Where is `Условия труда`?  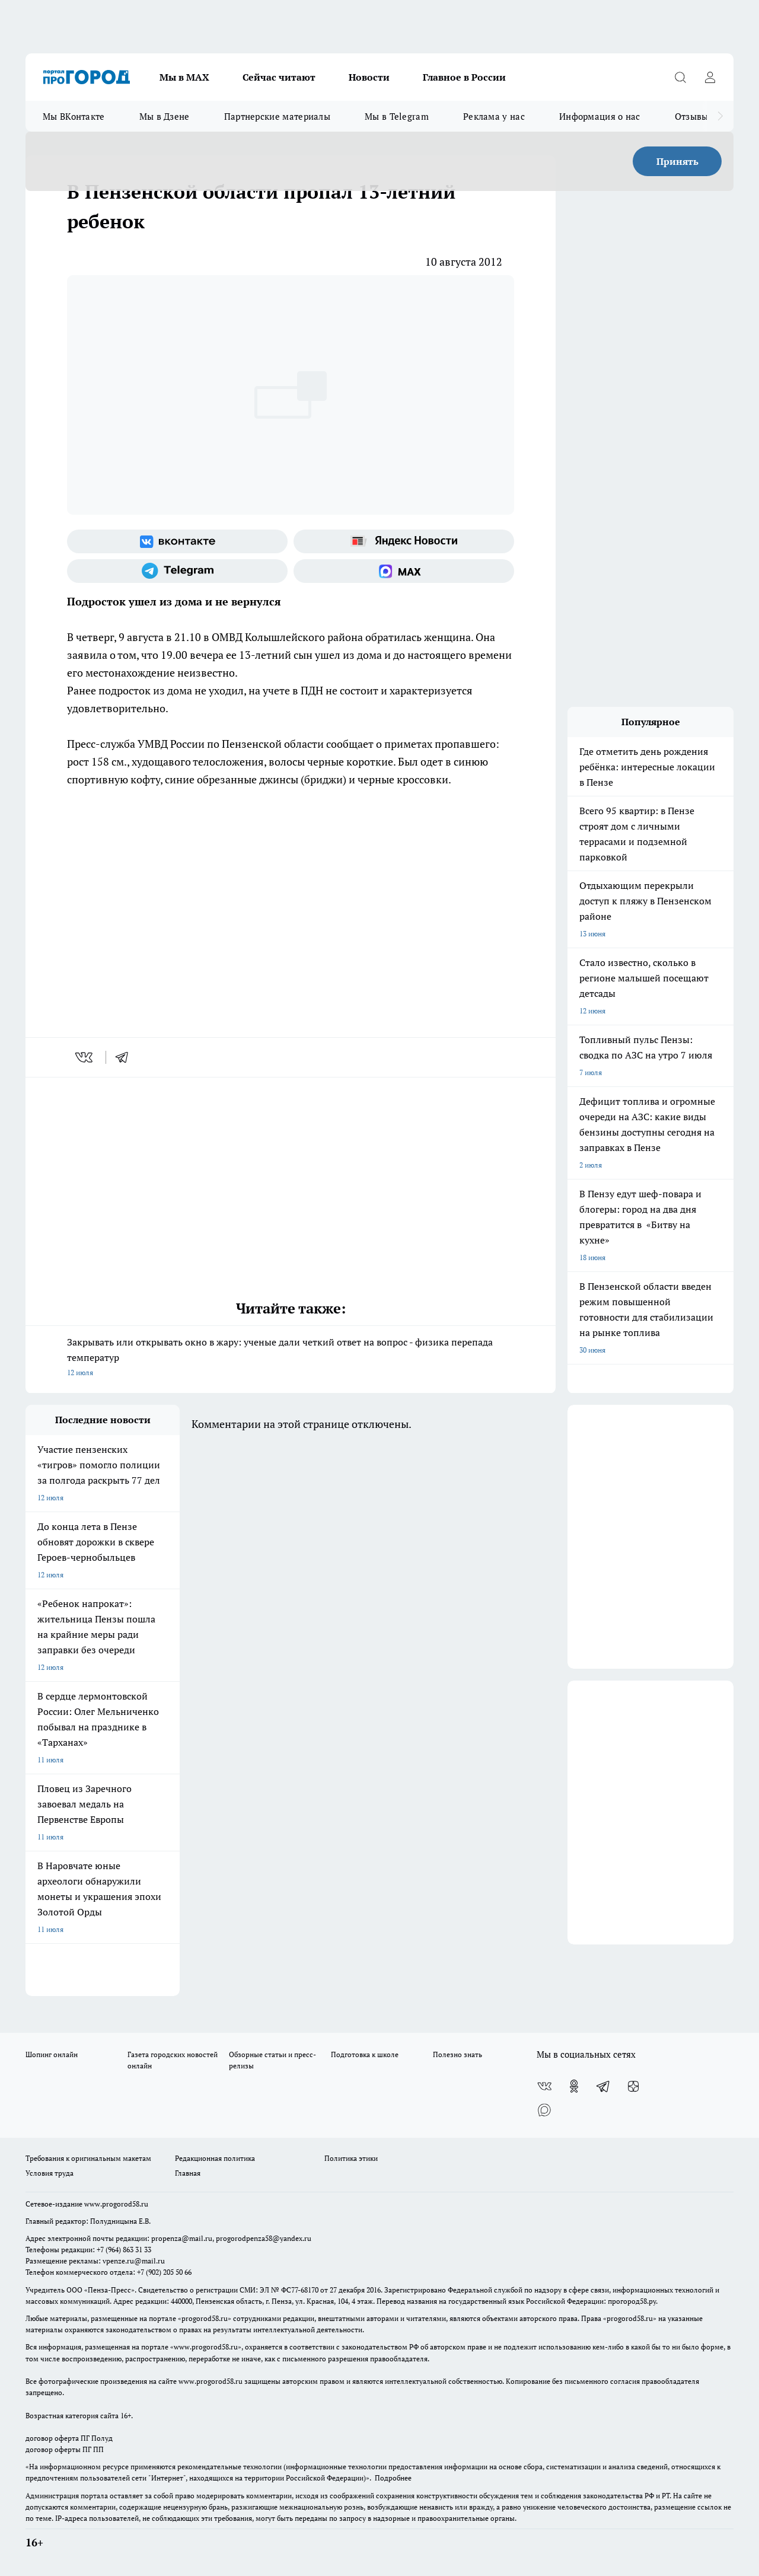
Условия труда is located at coordinates (49, 2173).